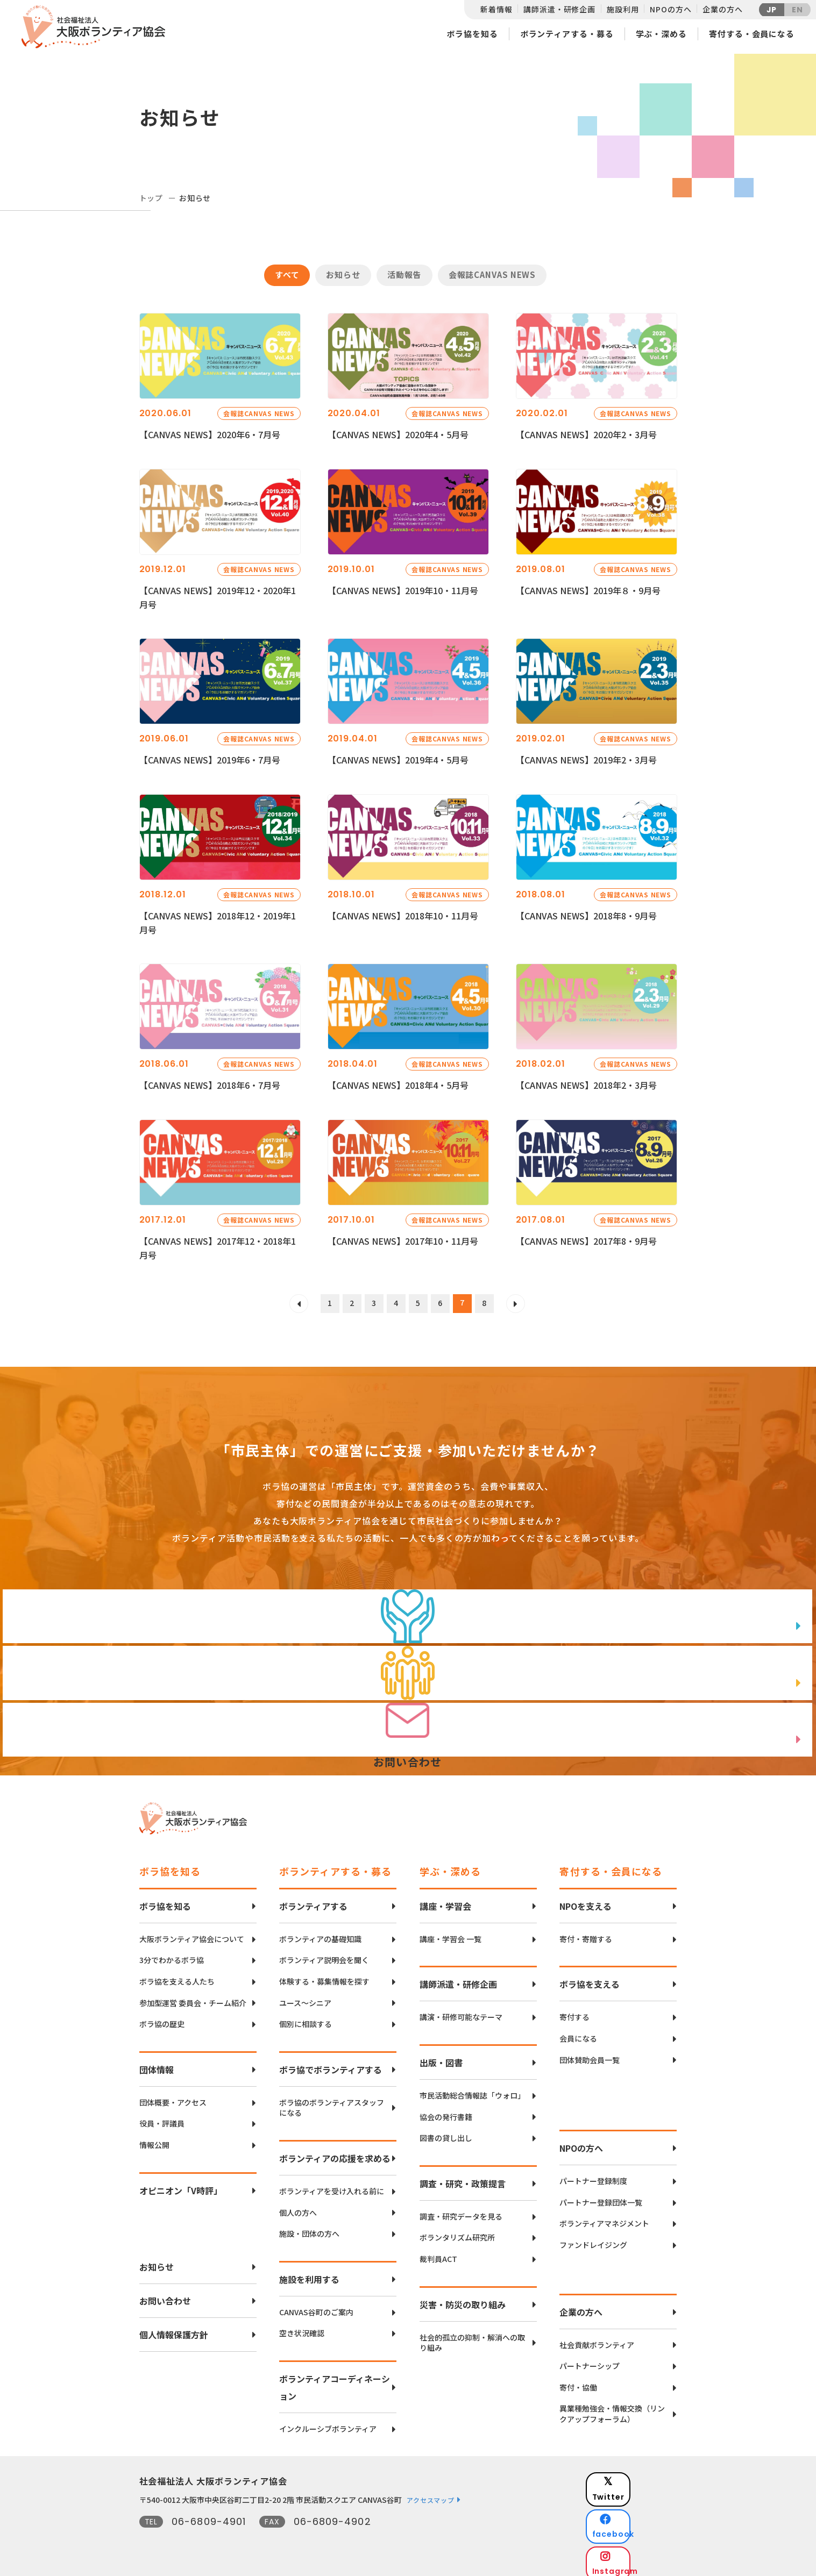 The height and width of the screenshot is (2576, 816). I want to click on お問い合わせ, so click(165, 2294).